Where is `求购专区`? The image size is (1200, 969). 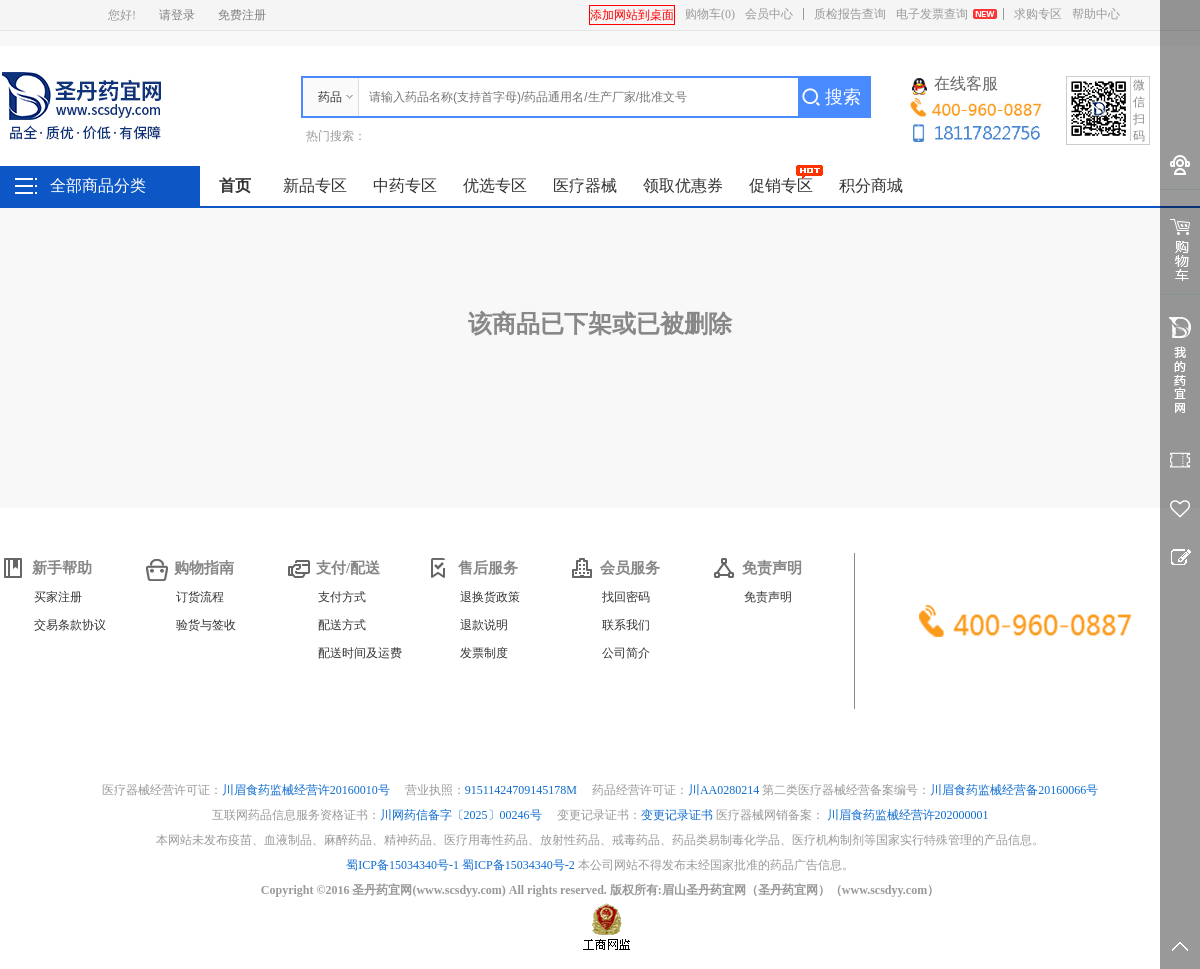
求购专区 is located at coordinates (1038, 14).